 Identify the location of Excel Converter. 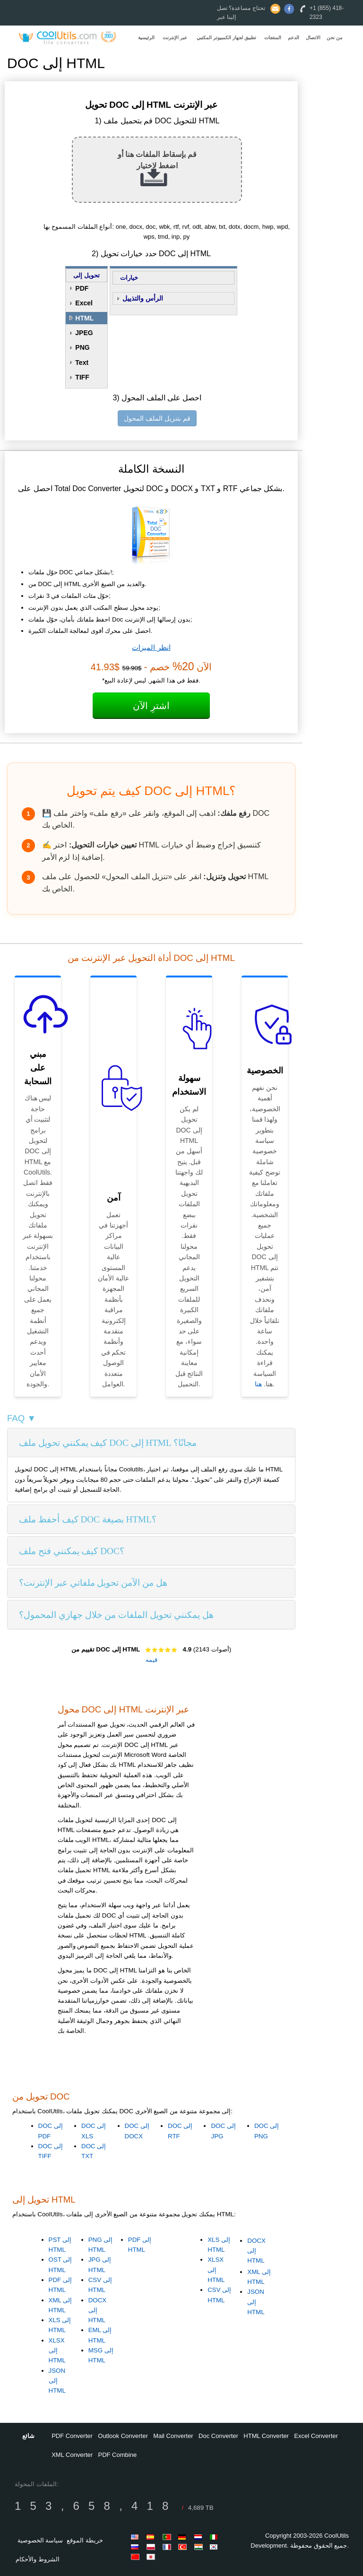
(315, 2435).